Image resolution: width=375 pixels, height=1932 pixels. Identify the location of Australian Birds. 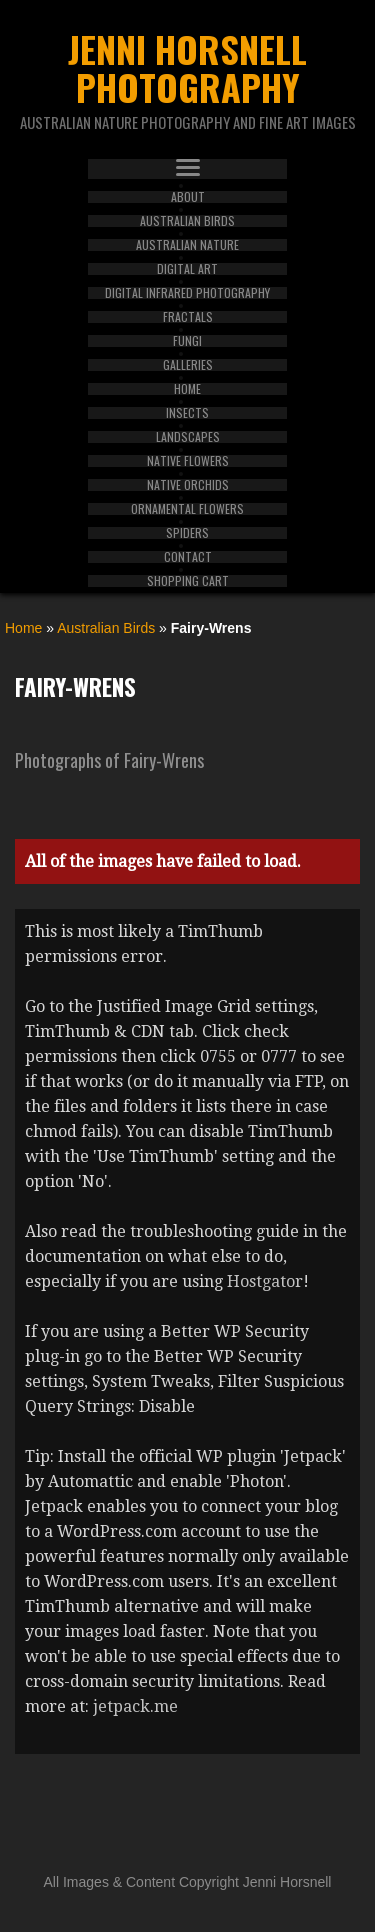
(187, 221).